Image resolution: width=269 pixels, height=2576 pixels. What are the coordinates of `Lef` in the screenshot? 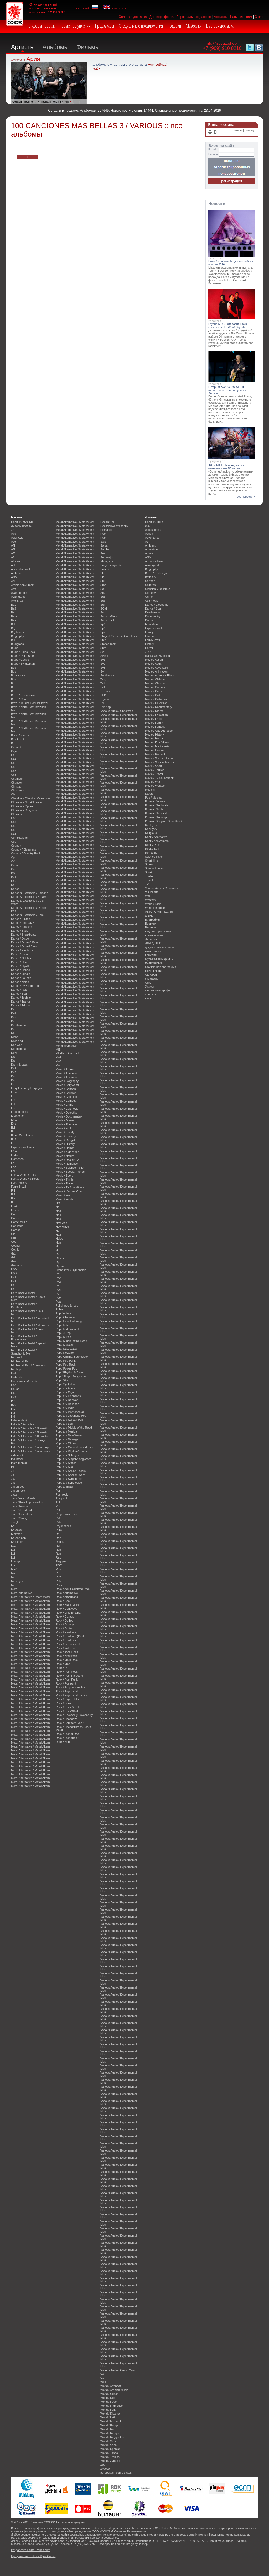 It's located at (13, 1553).